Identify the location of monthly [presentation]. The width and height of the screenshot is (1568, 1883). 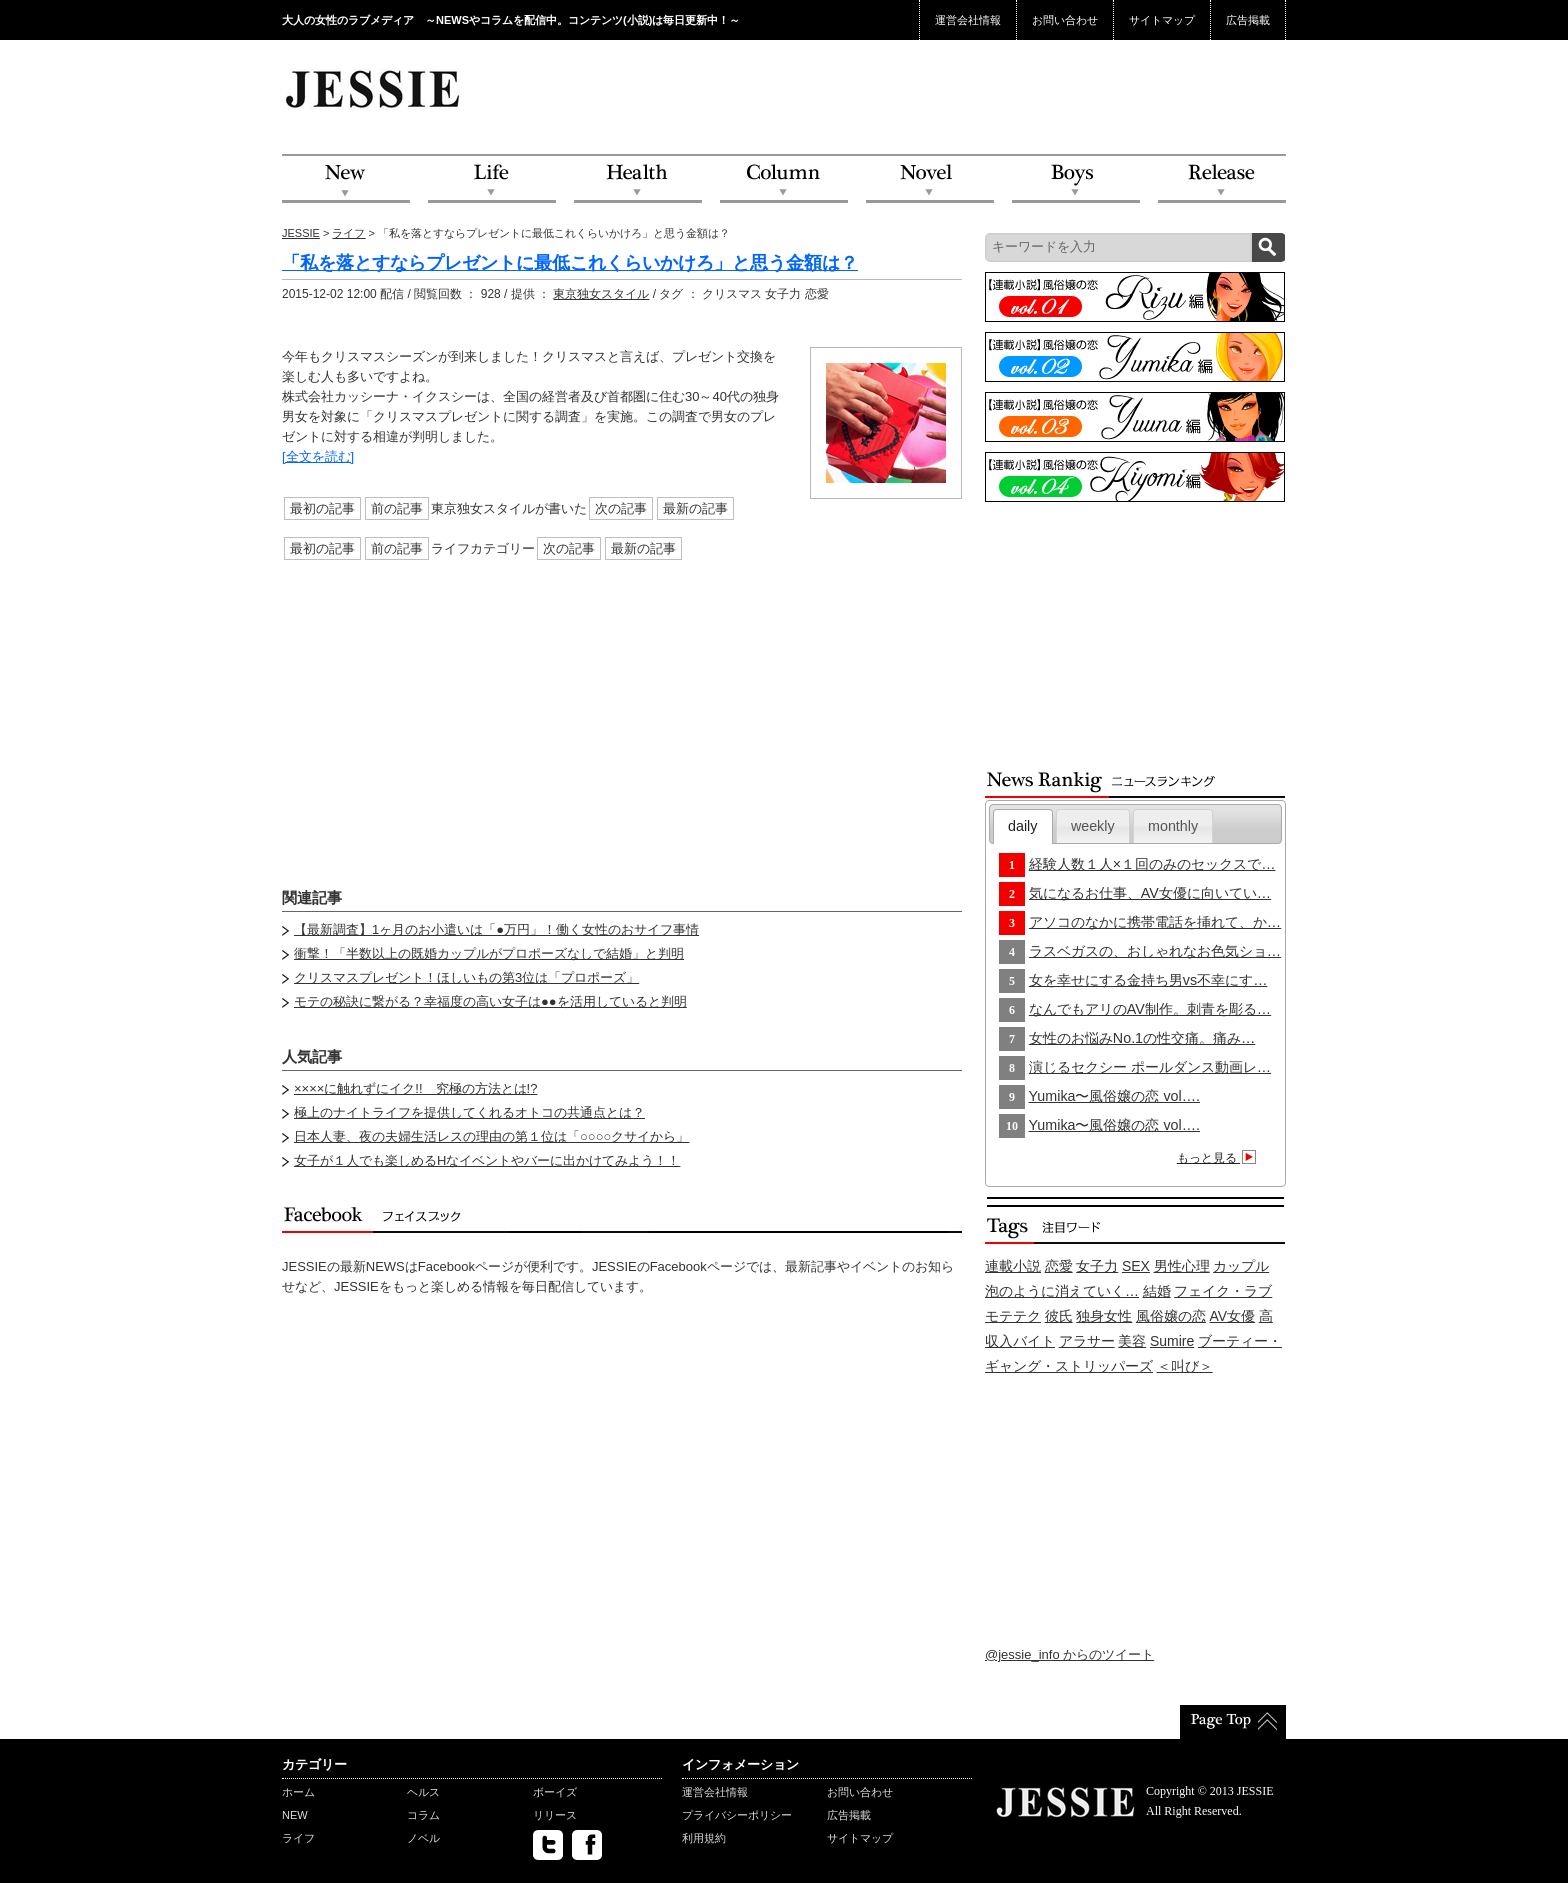
(1173, 826).